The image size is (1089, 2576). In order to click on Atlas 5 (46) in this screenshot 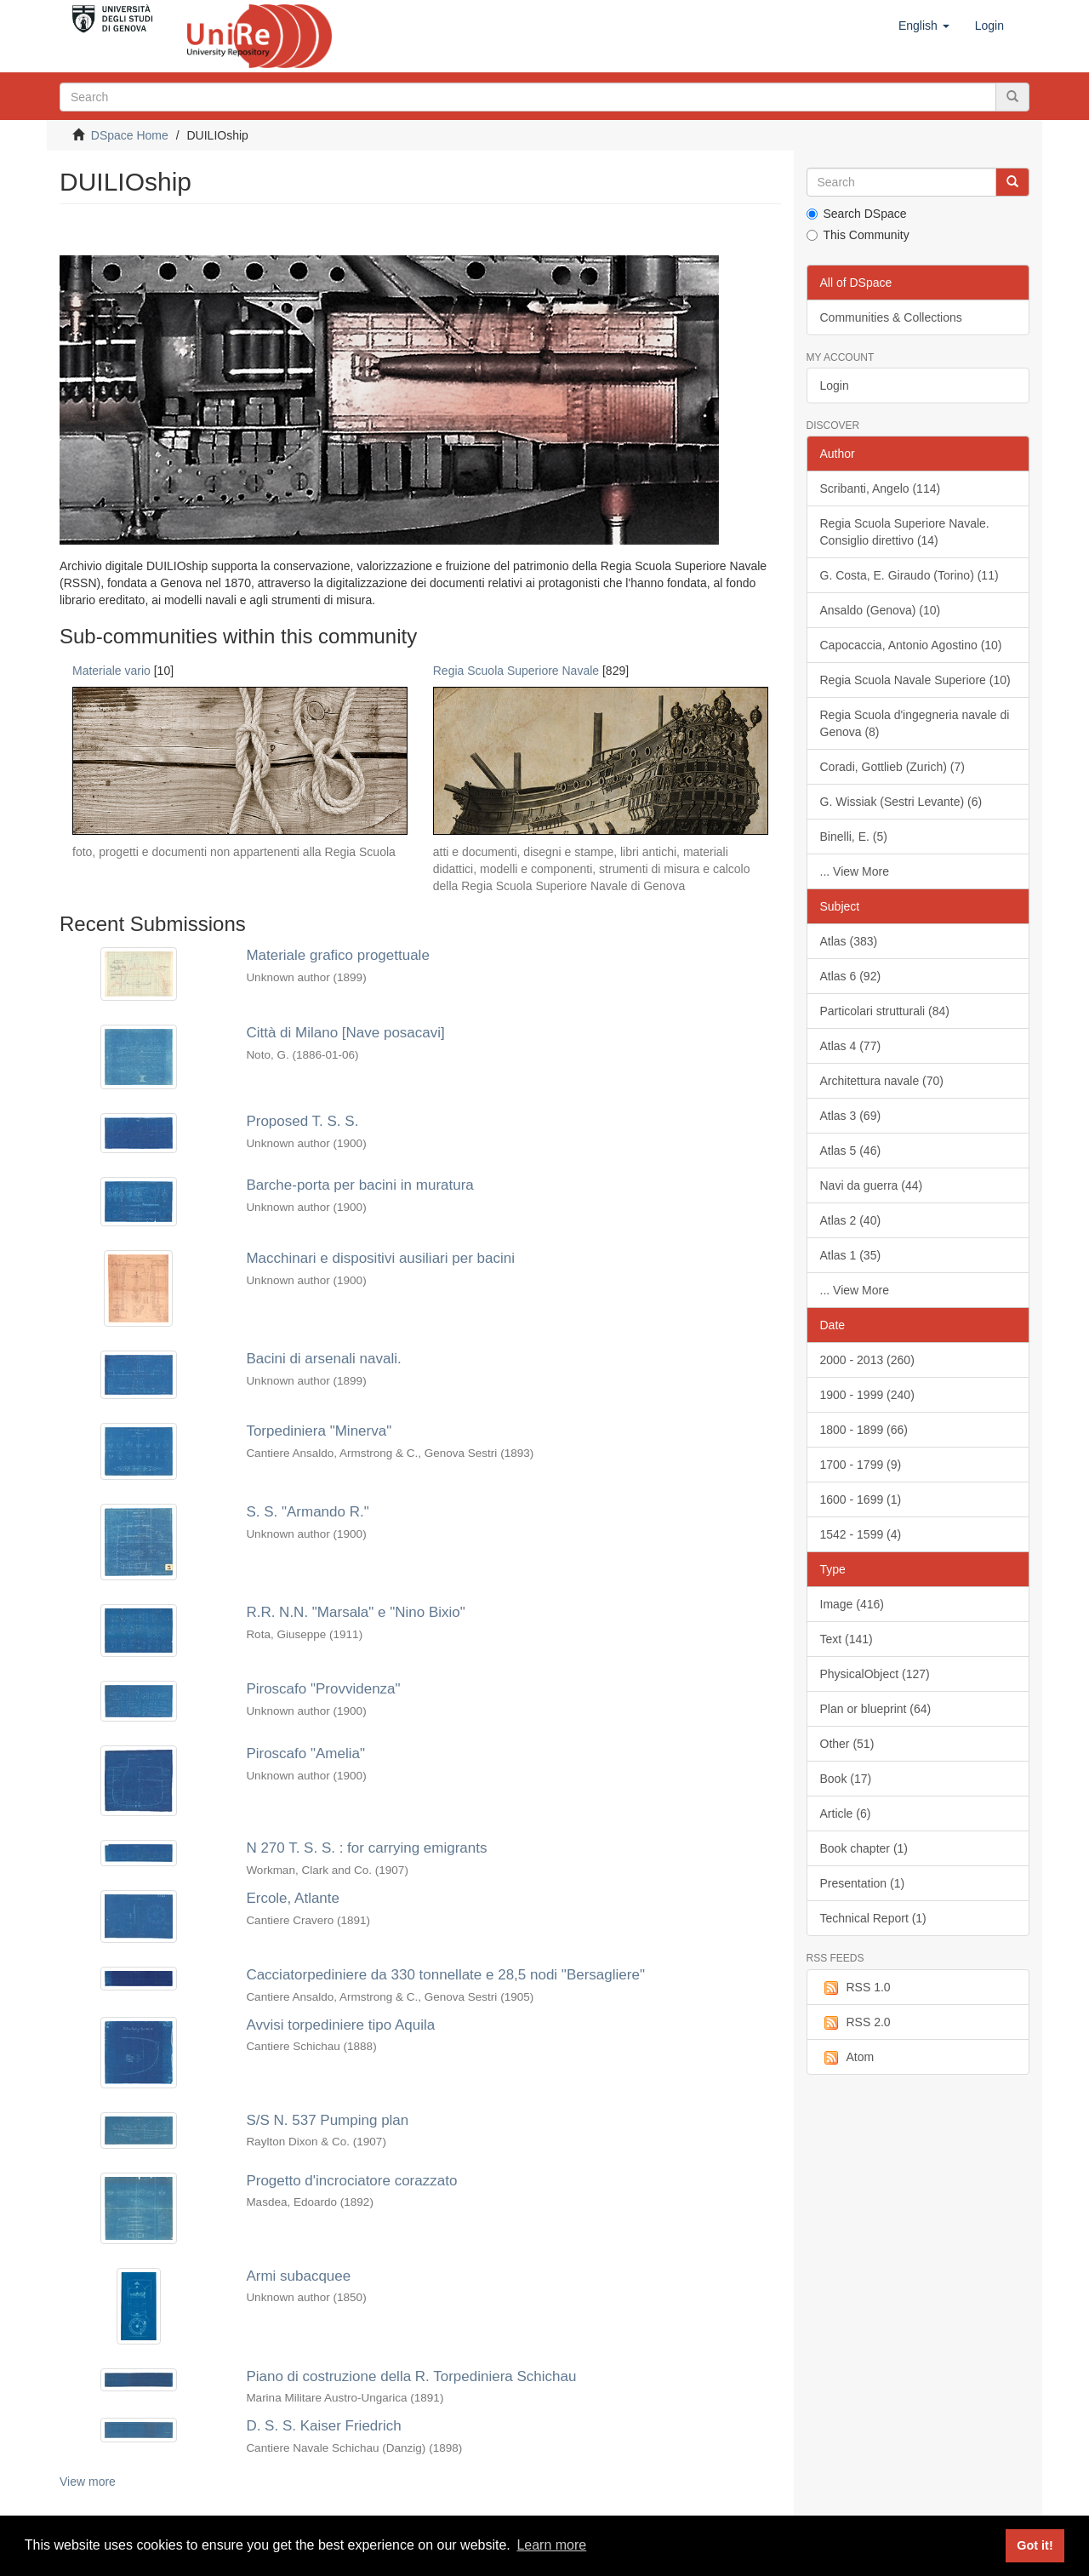, I will do `click(850, 1150)`.